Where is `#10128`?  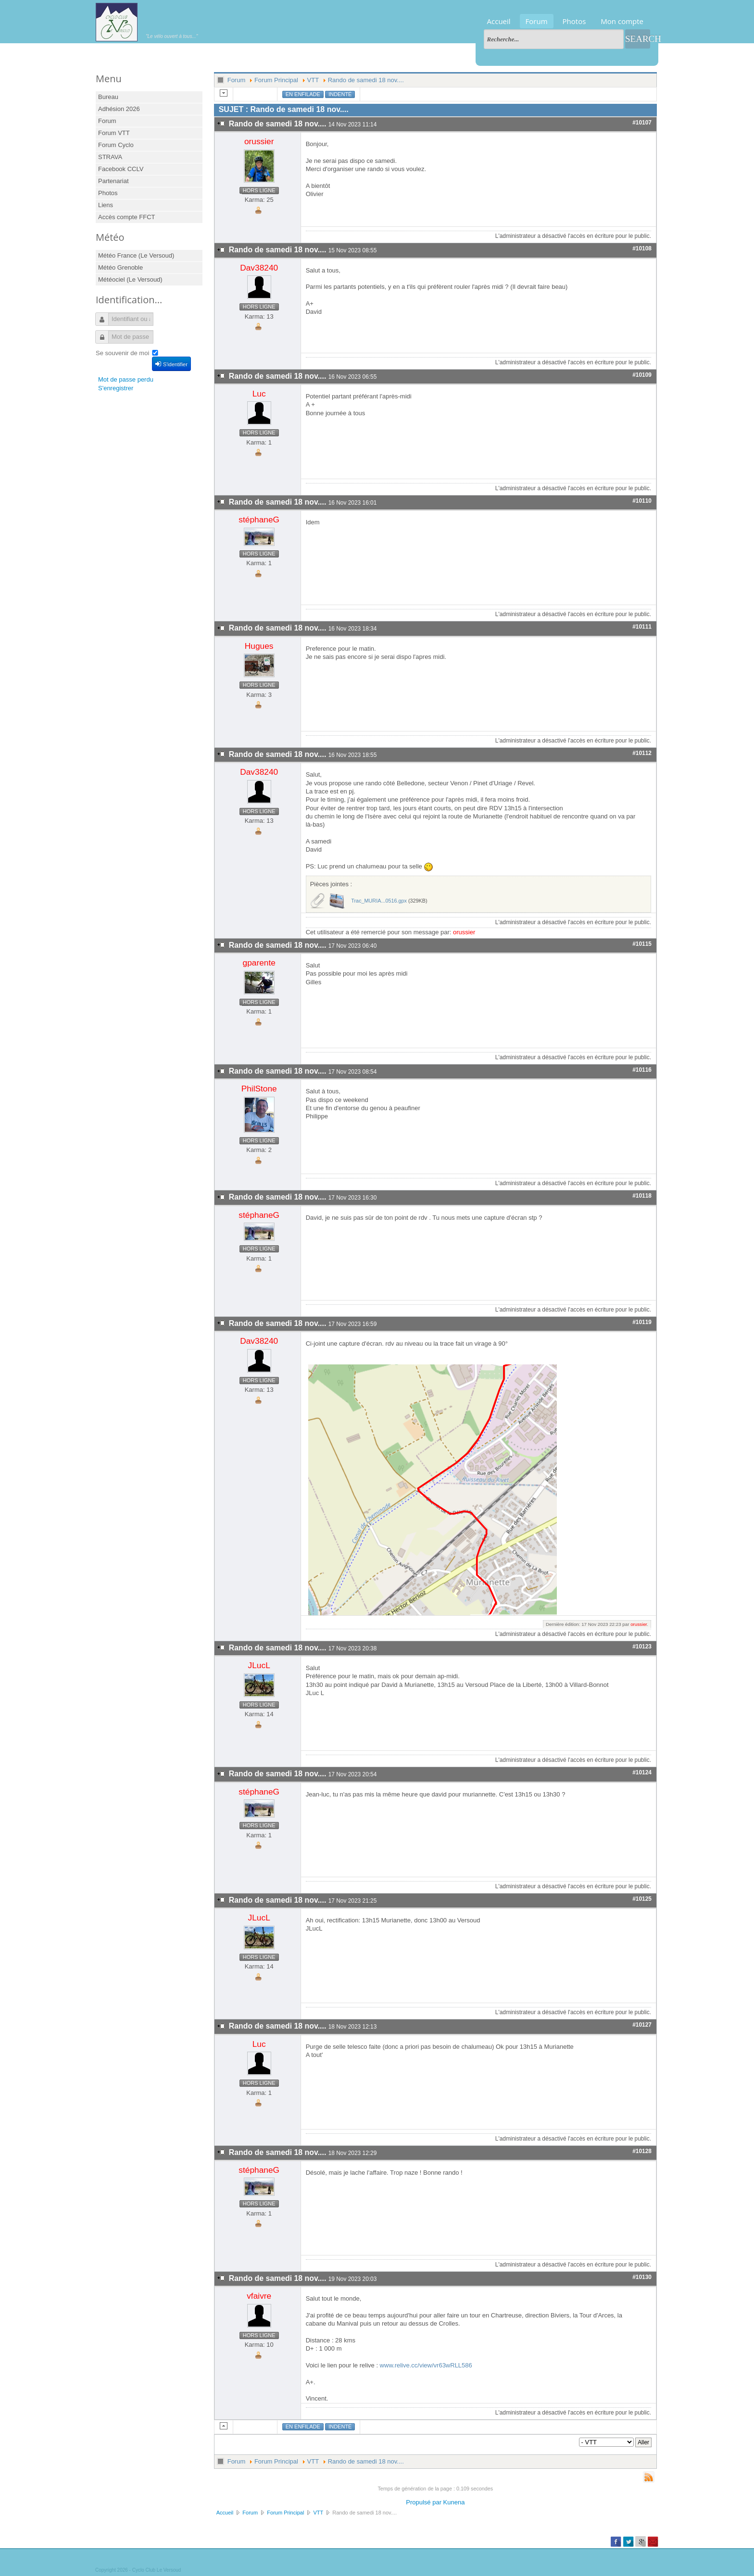
#10128 is located at coordinates (642, 2151).